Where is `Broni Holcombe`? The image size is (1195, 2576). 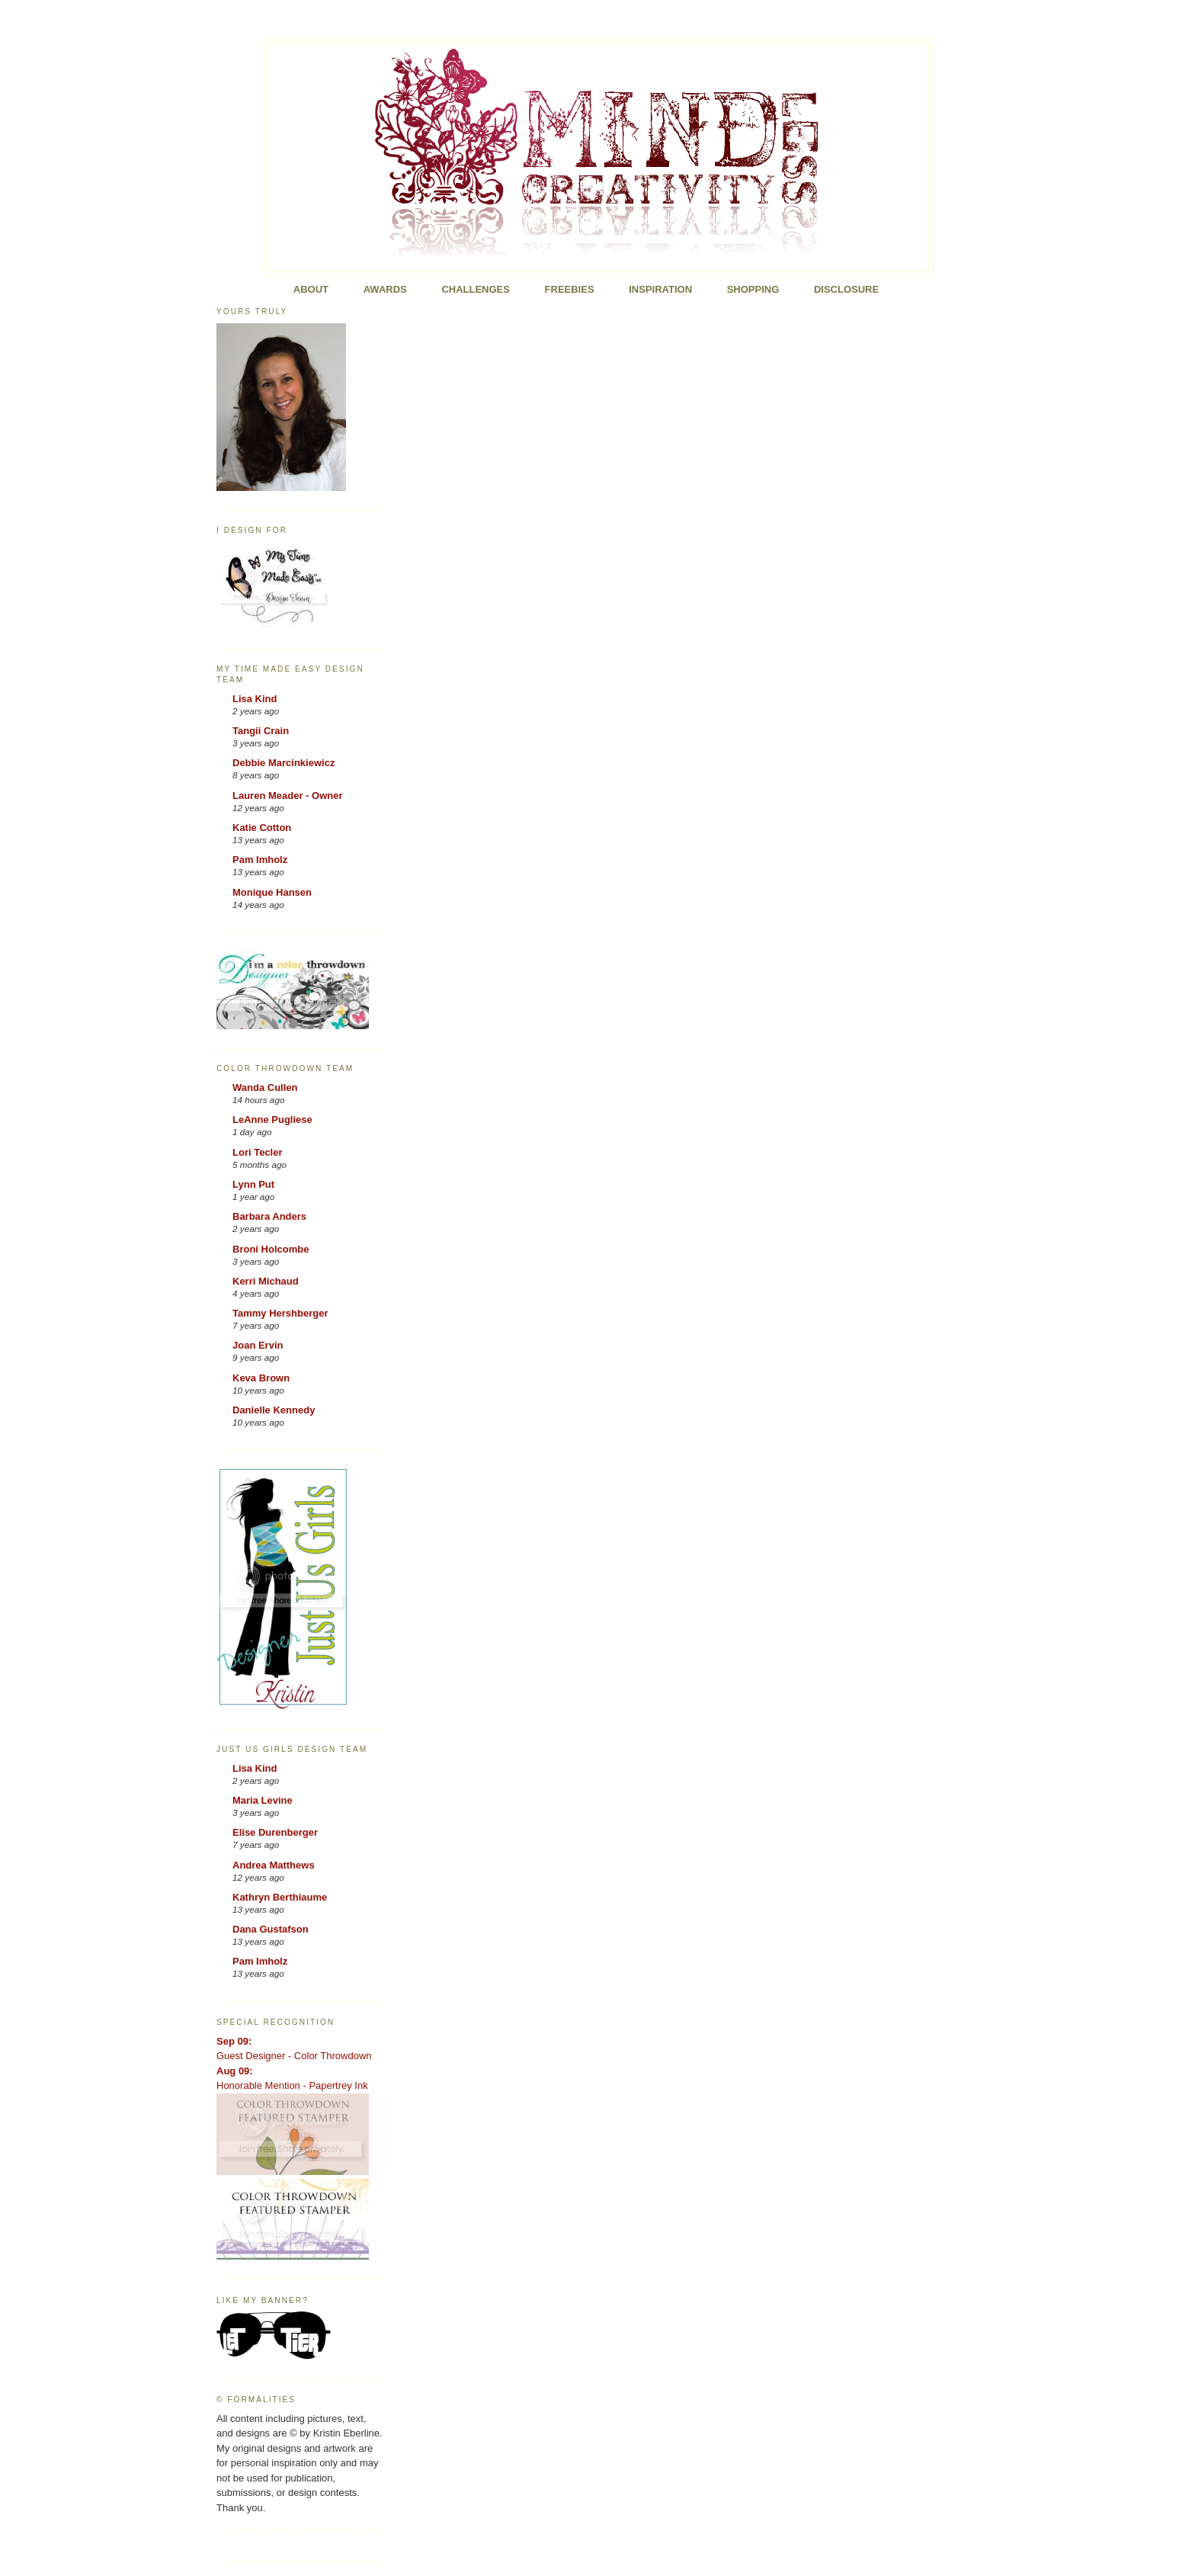 Broni Holcombe is located at coordinates (270, 1249).